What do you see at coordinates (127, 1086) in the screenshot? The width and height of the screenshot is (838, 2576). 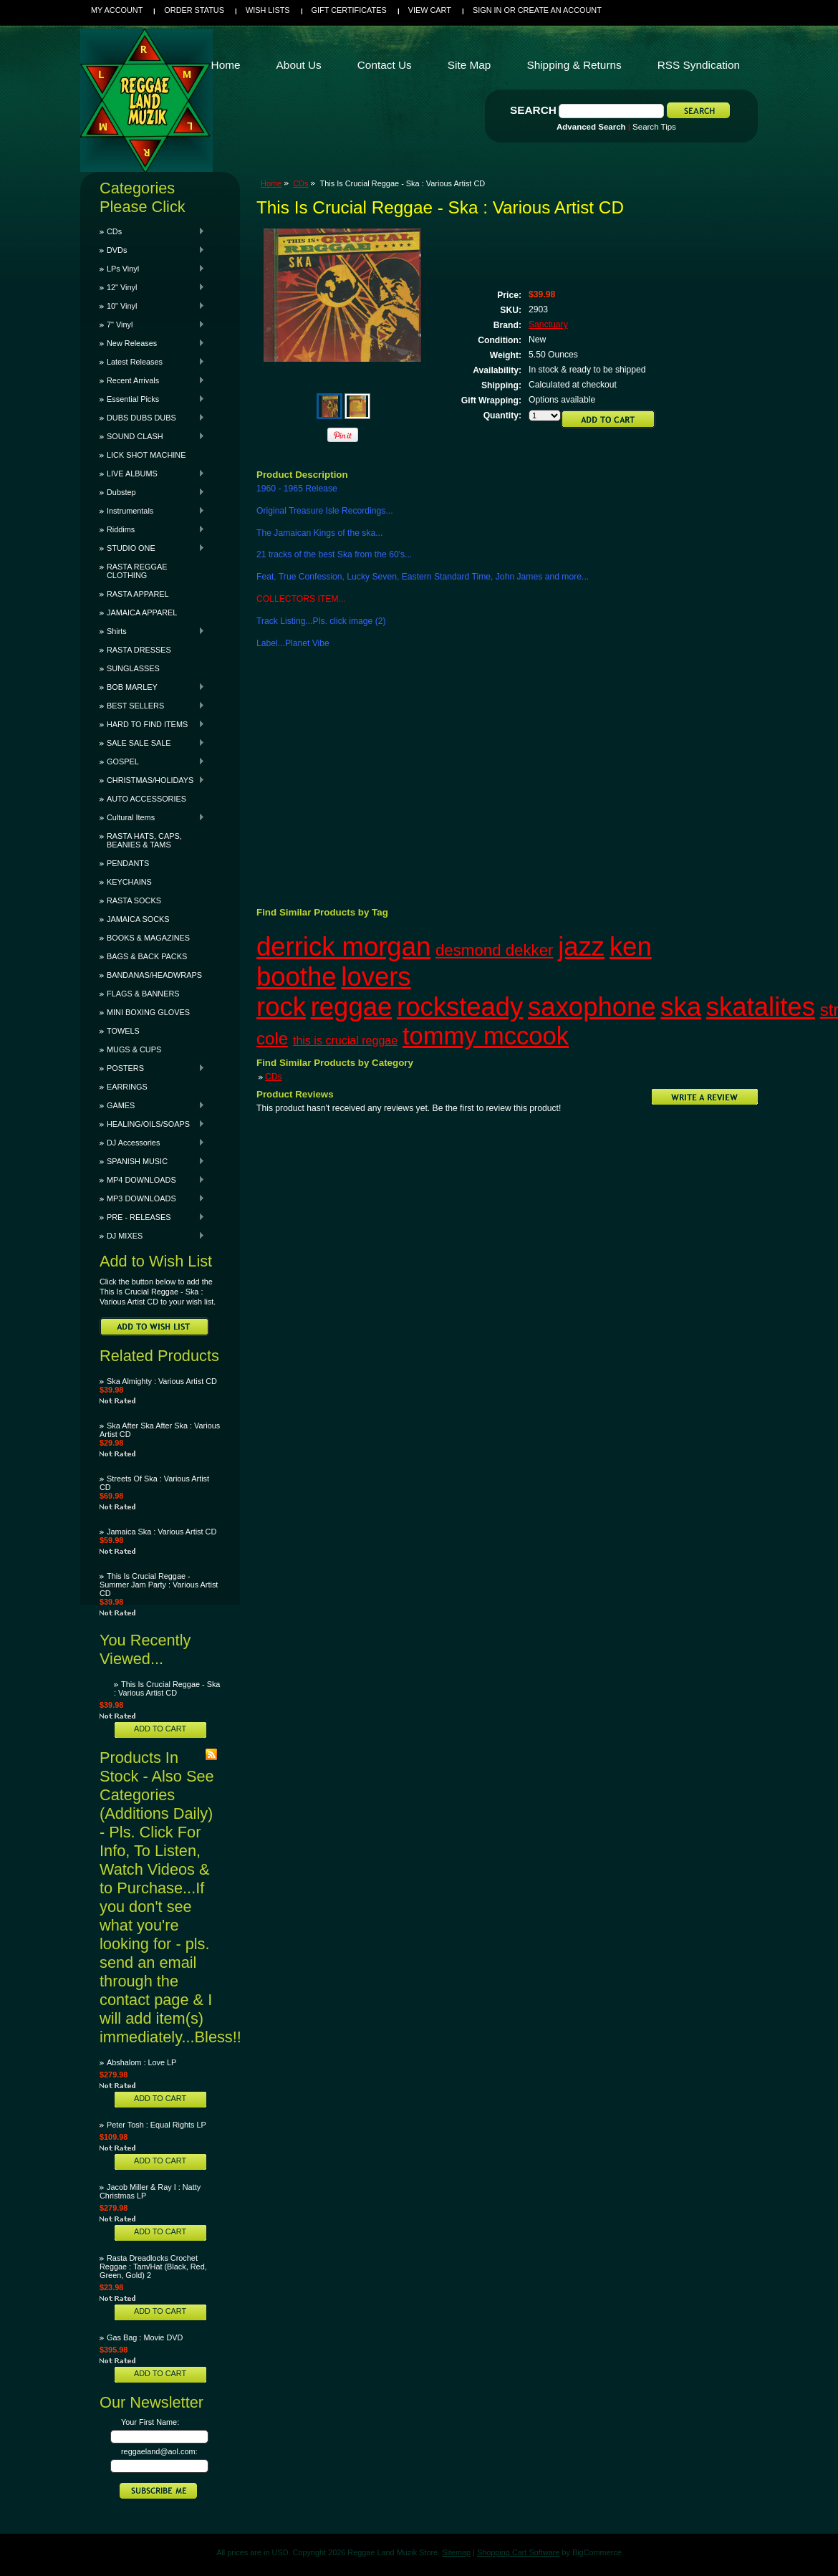 I see `EARRINGS` at bounding box center [127, 1086].